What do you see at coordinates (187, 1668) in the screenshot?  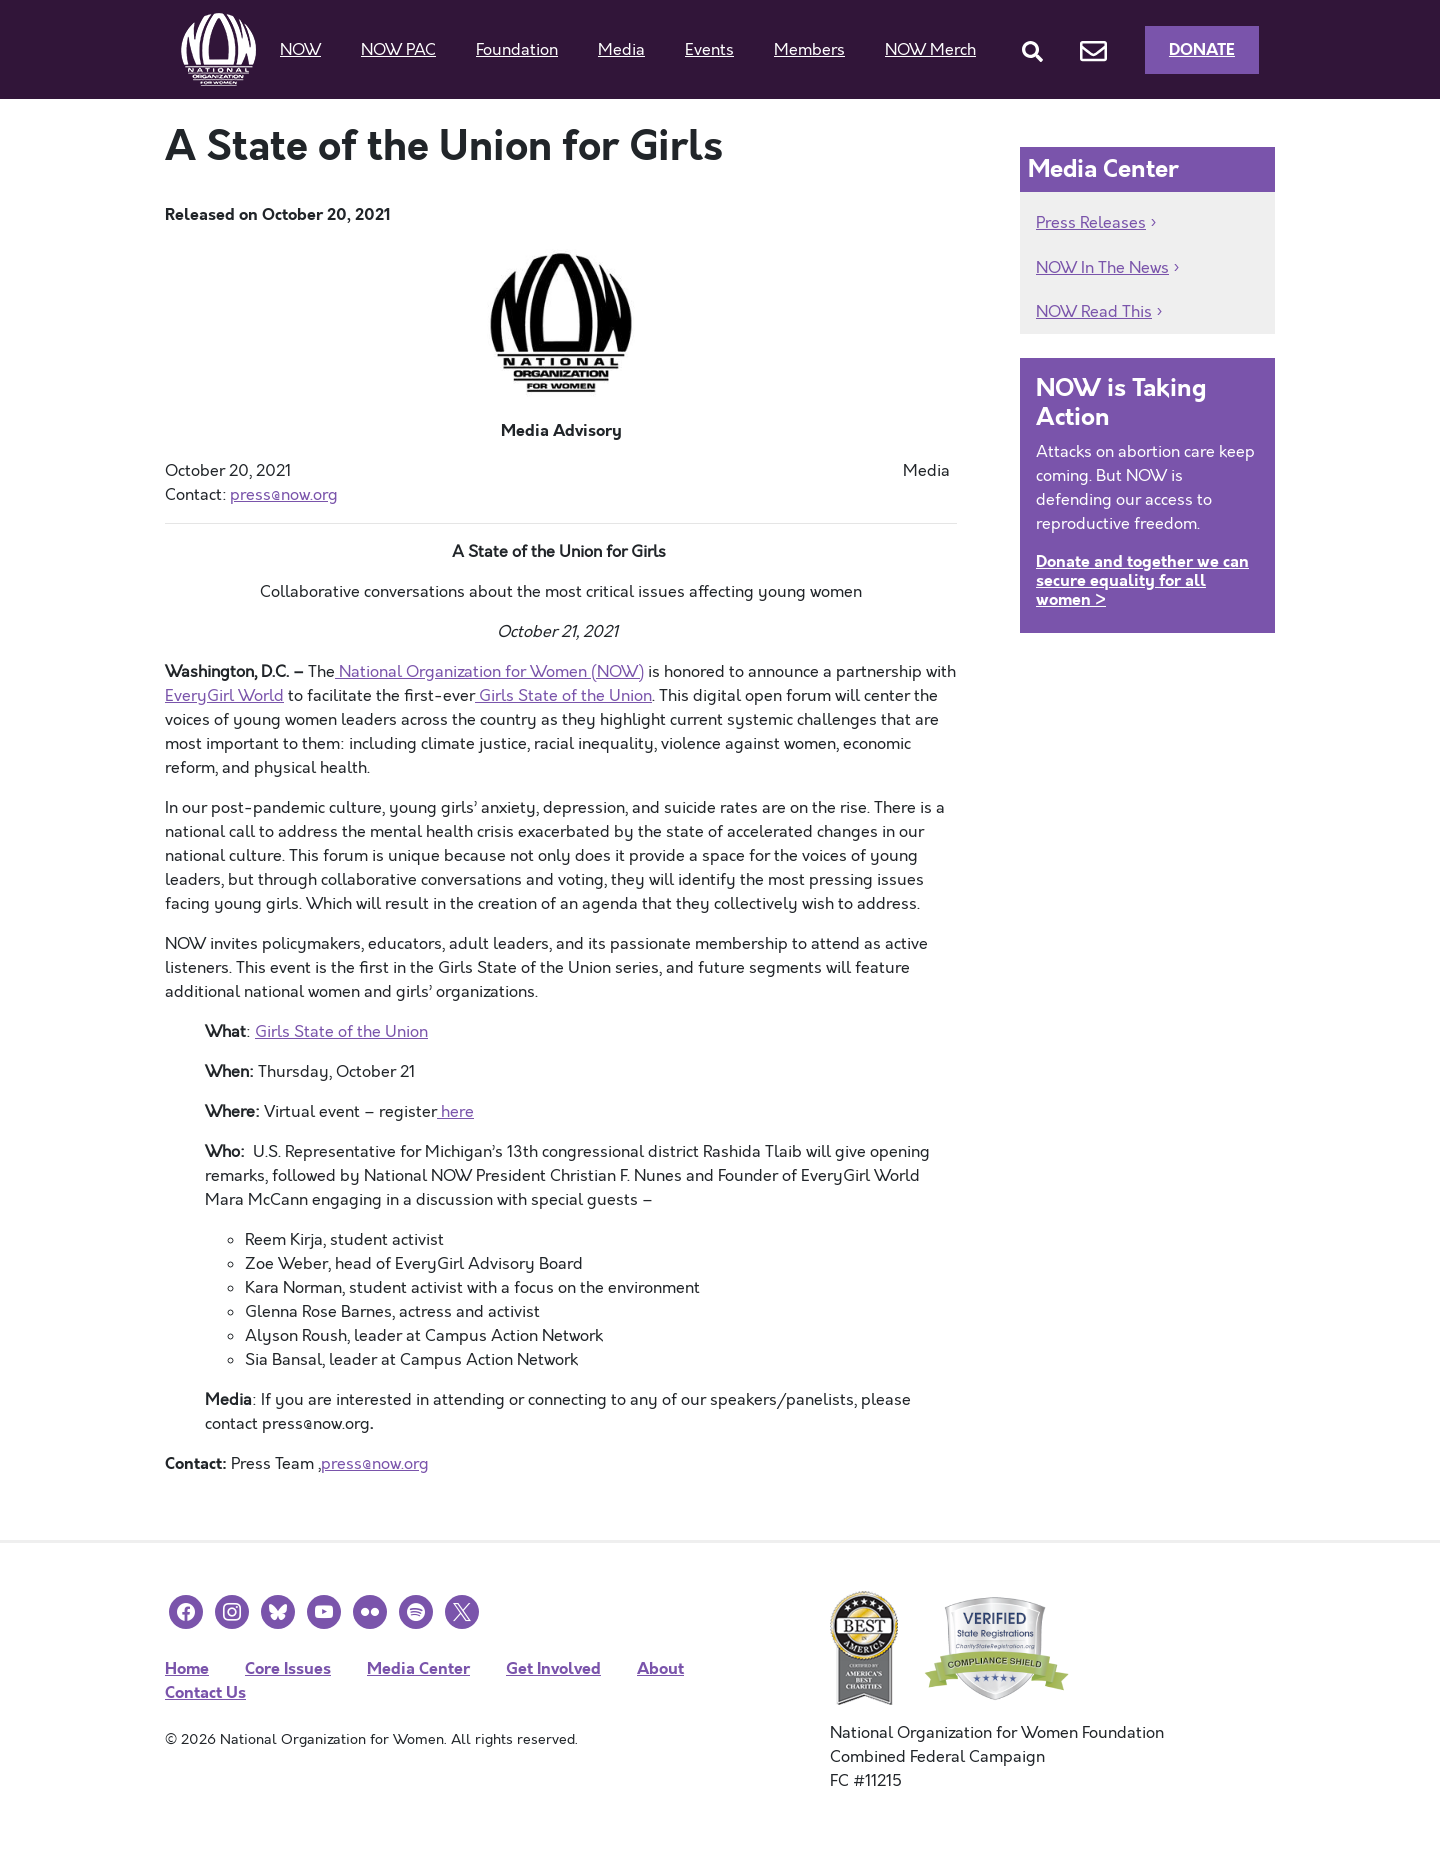 I see `Home` at bounding box center [187, 1668].